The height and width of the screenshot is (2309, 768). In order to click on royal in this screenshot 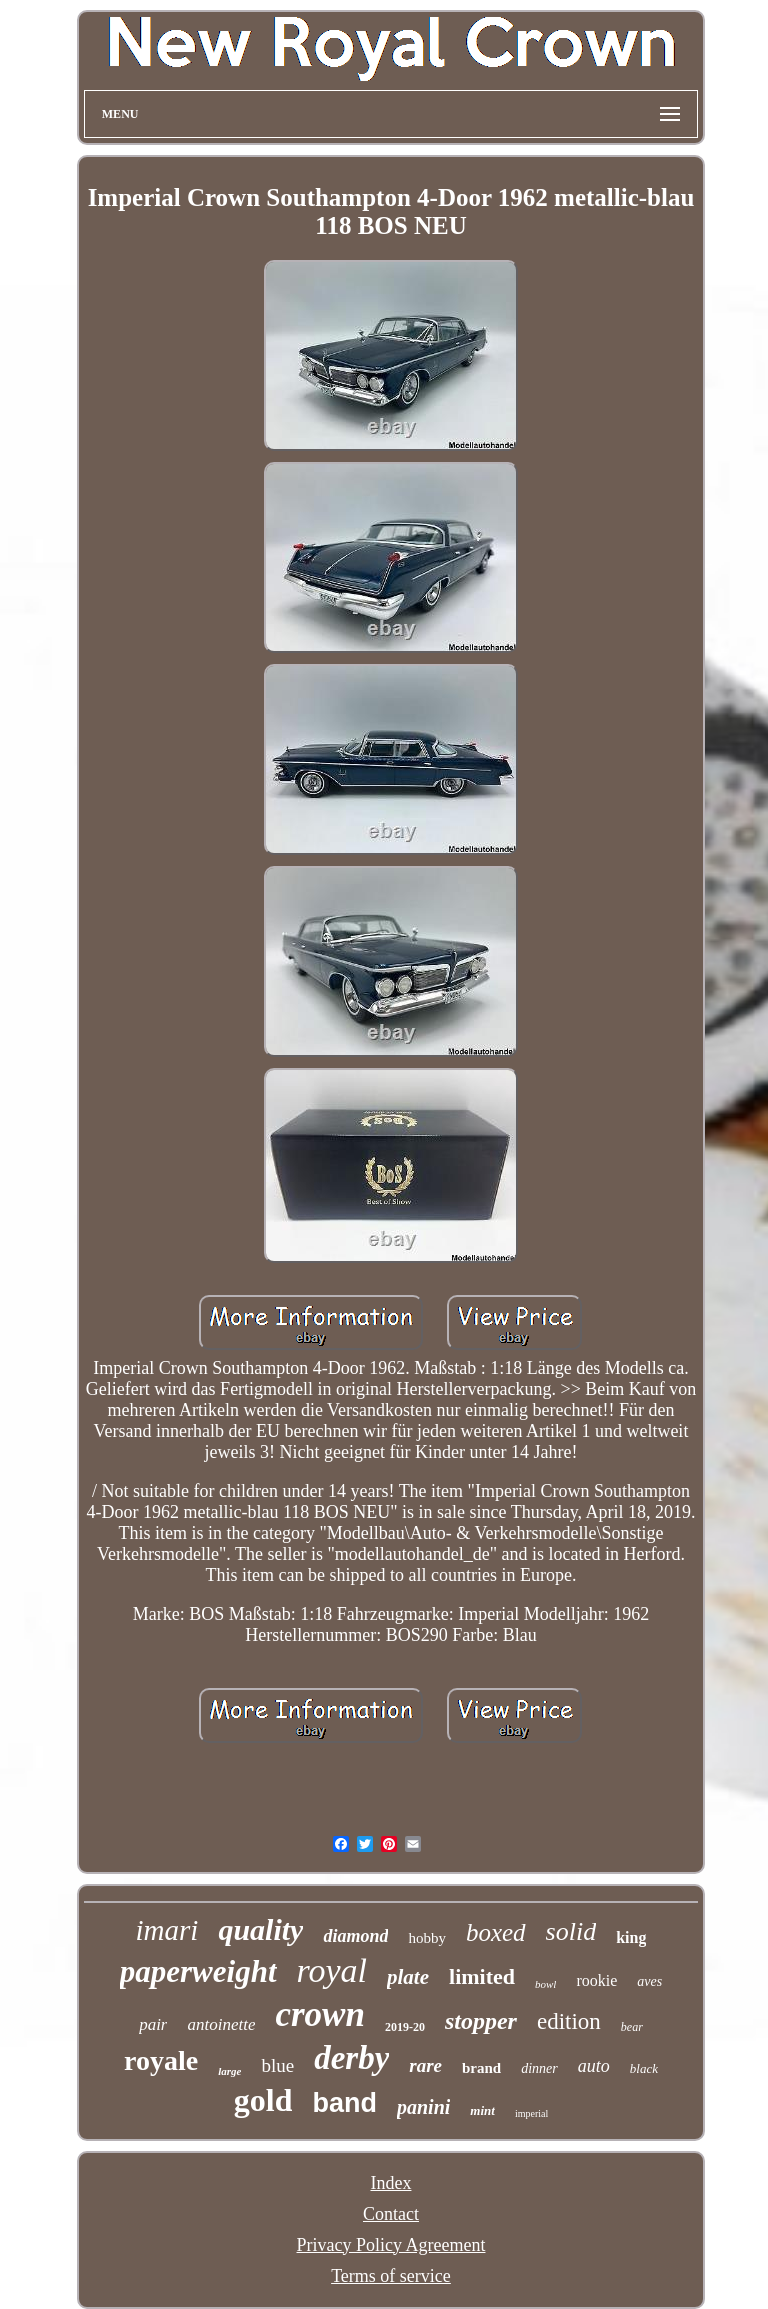, I will do `click(332, 1970)`.